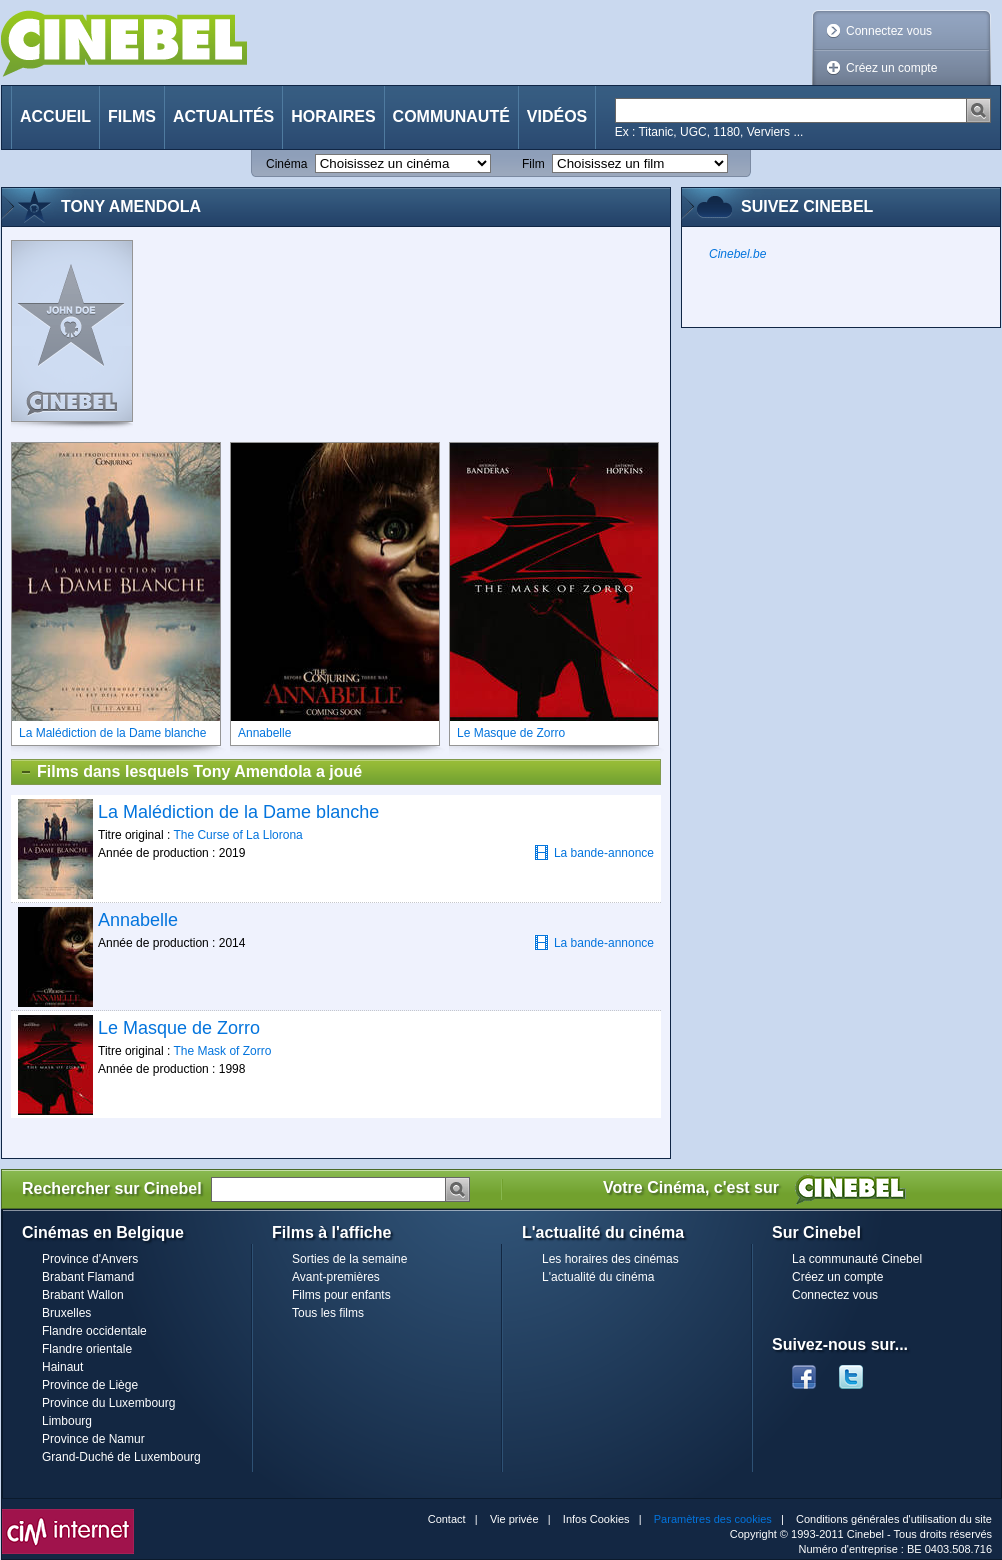  What do you see at coordinates (237, 835) in the screenshot?
I see `The Curse of La Llorona` at bounding box center [237, 835].